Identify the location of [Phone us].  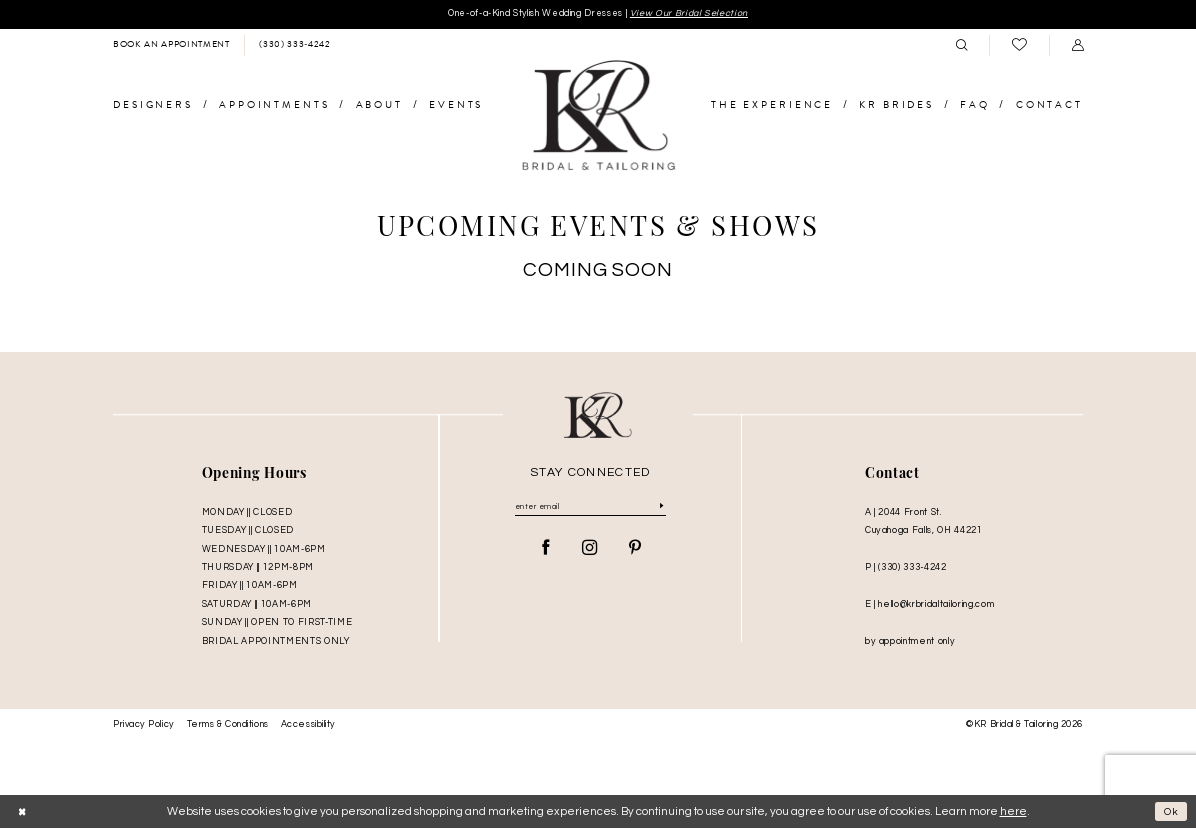
(294, 46).